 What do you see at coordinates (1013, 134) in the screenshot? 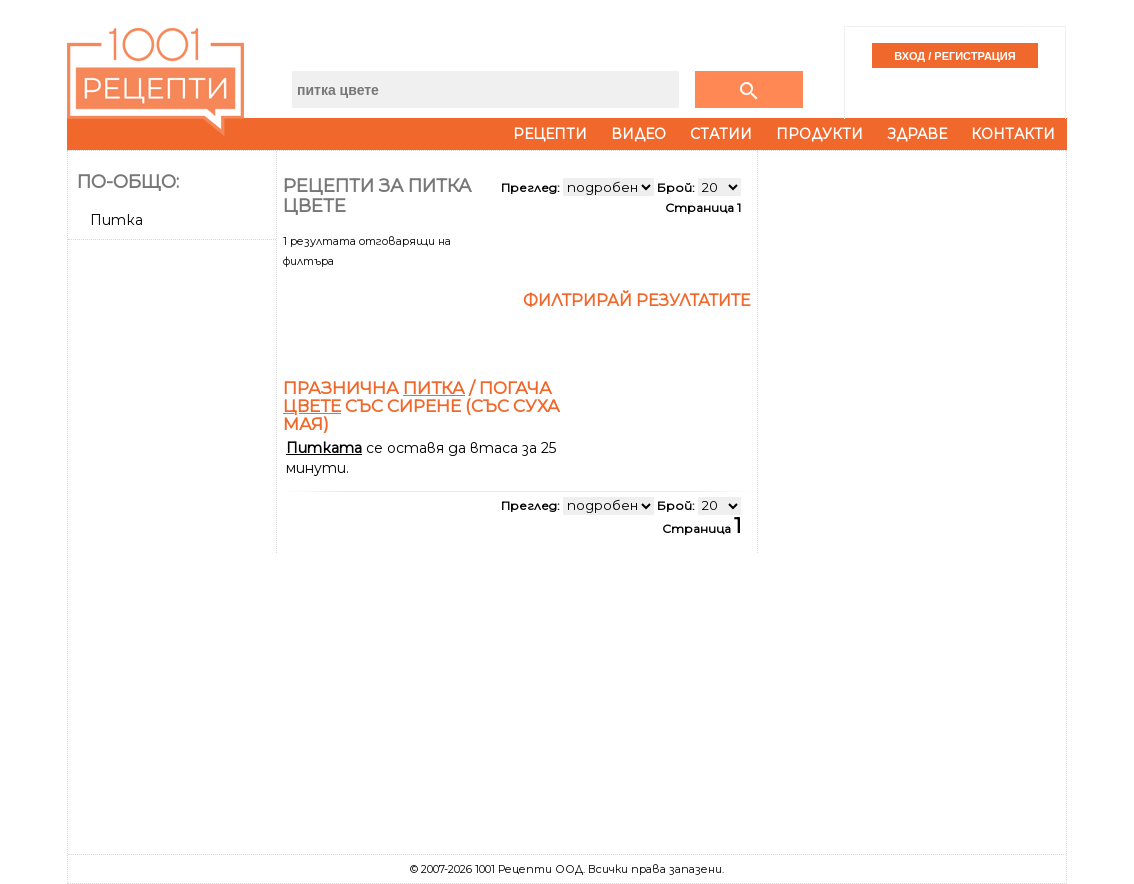
I see `Контакти` at bounding box center [1013, 134].